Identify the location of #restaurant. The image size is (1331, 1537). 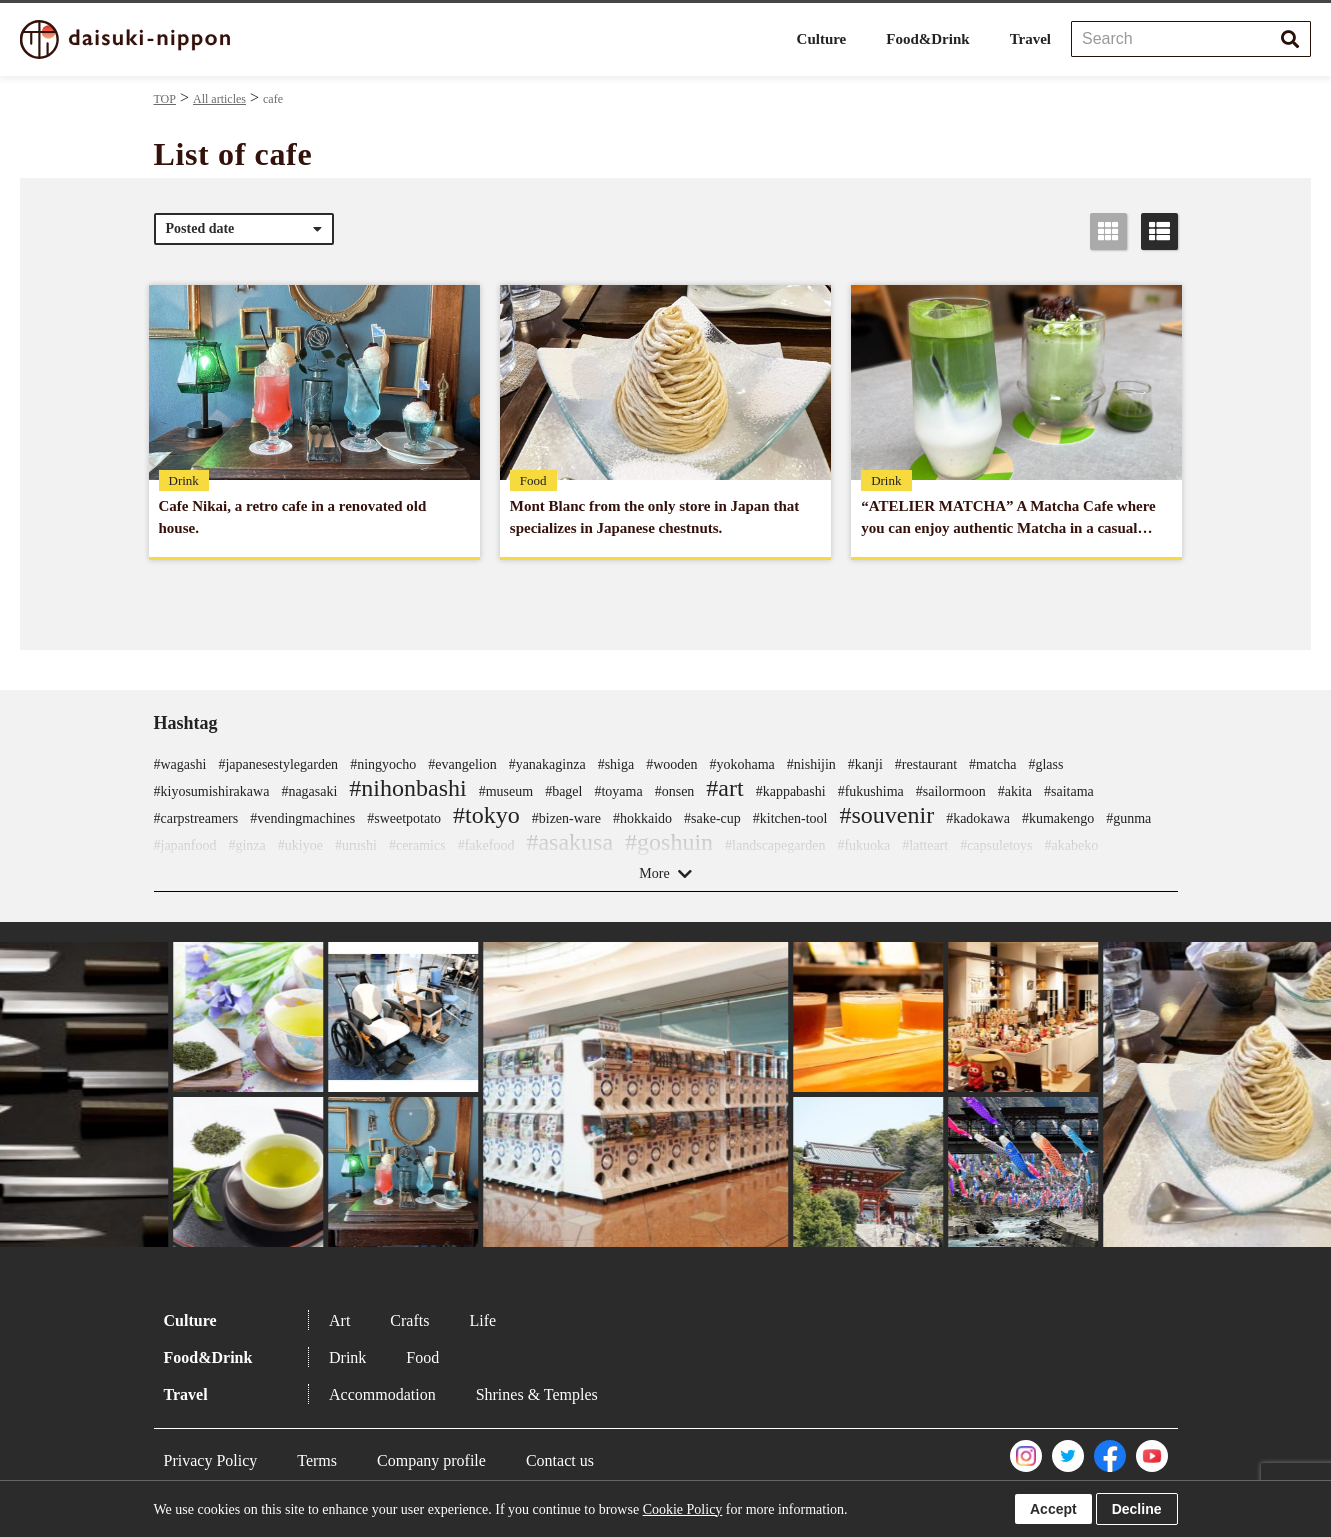
(926, 764).